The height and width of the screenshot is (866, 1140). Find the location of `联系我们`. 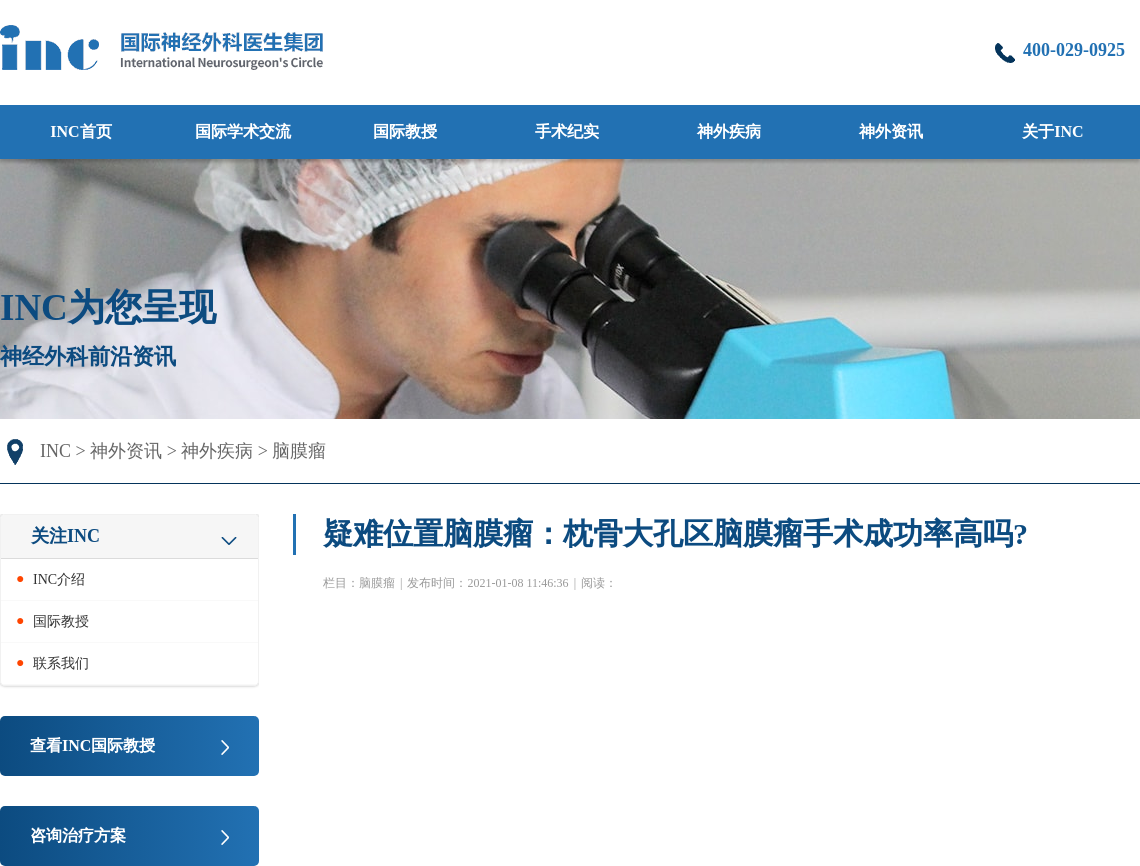

联系我们 is located at coordinates (61, 663).